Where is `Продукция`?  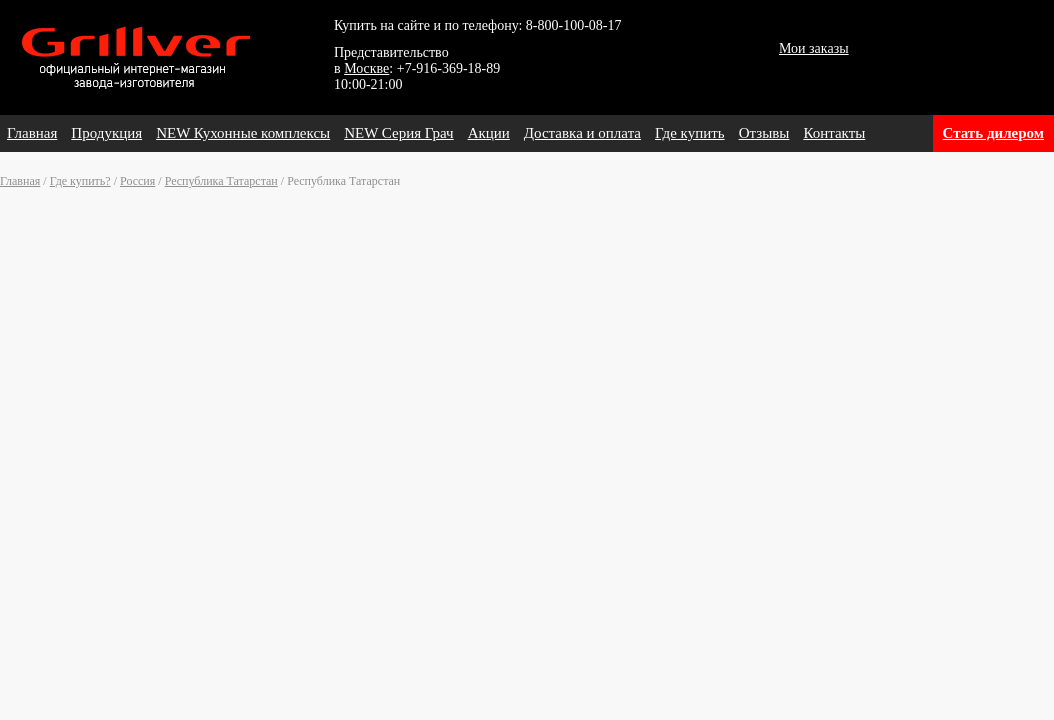 Продукция is located at coordinates (106, 133).